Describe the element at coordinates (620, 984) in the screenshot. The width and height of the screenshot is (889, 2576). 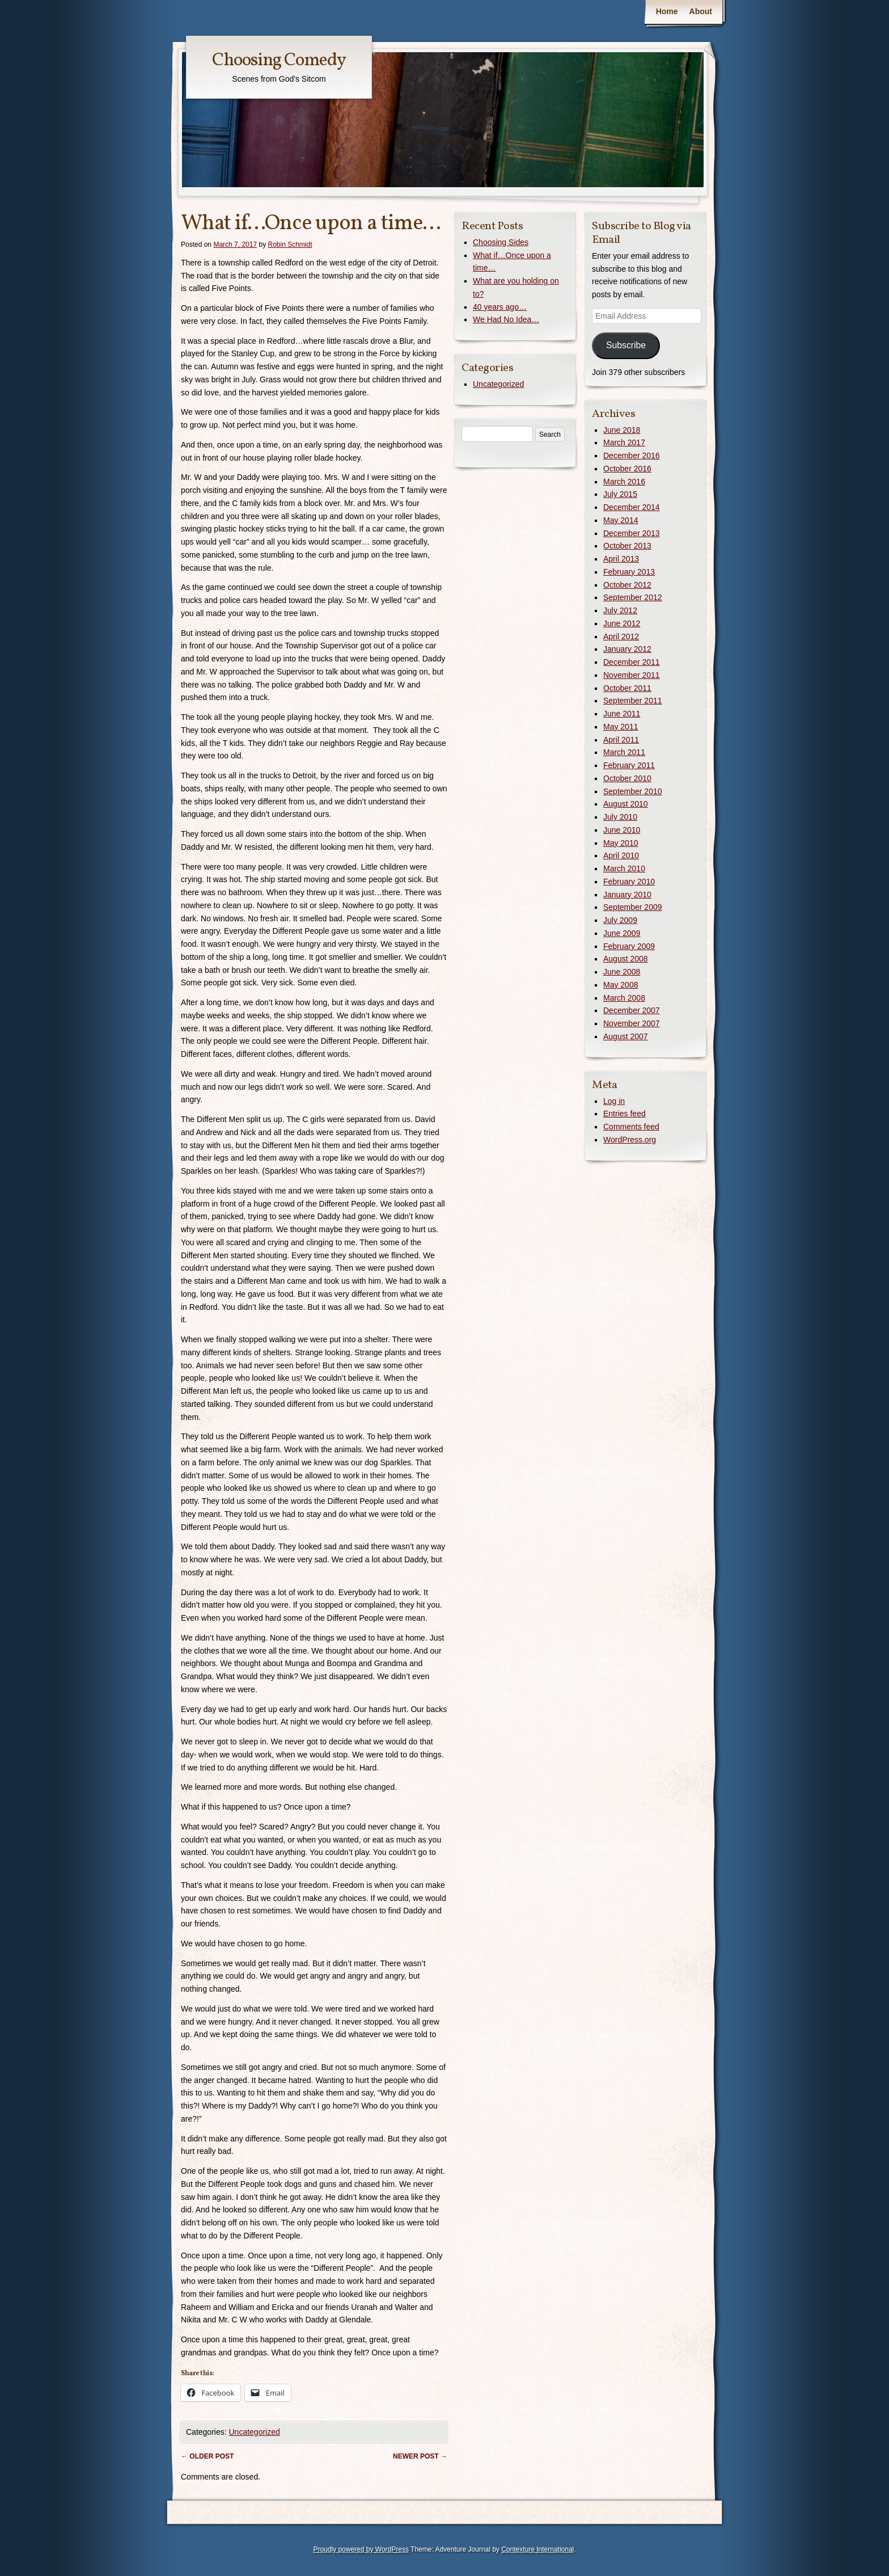
I see `May 2008` at that location.